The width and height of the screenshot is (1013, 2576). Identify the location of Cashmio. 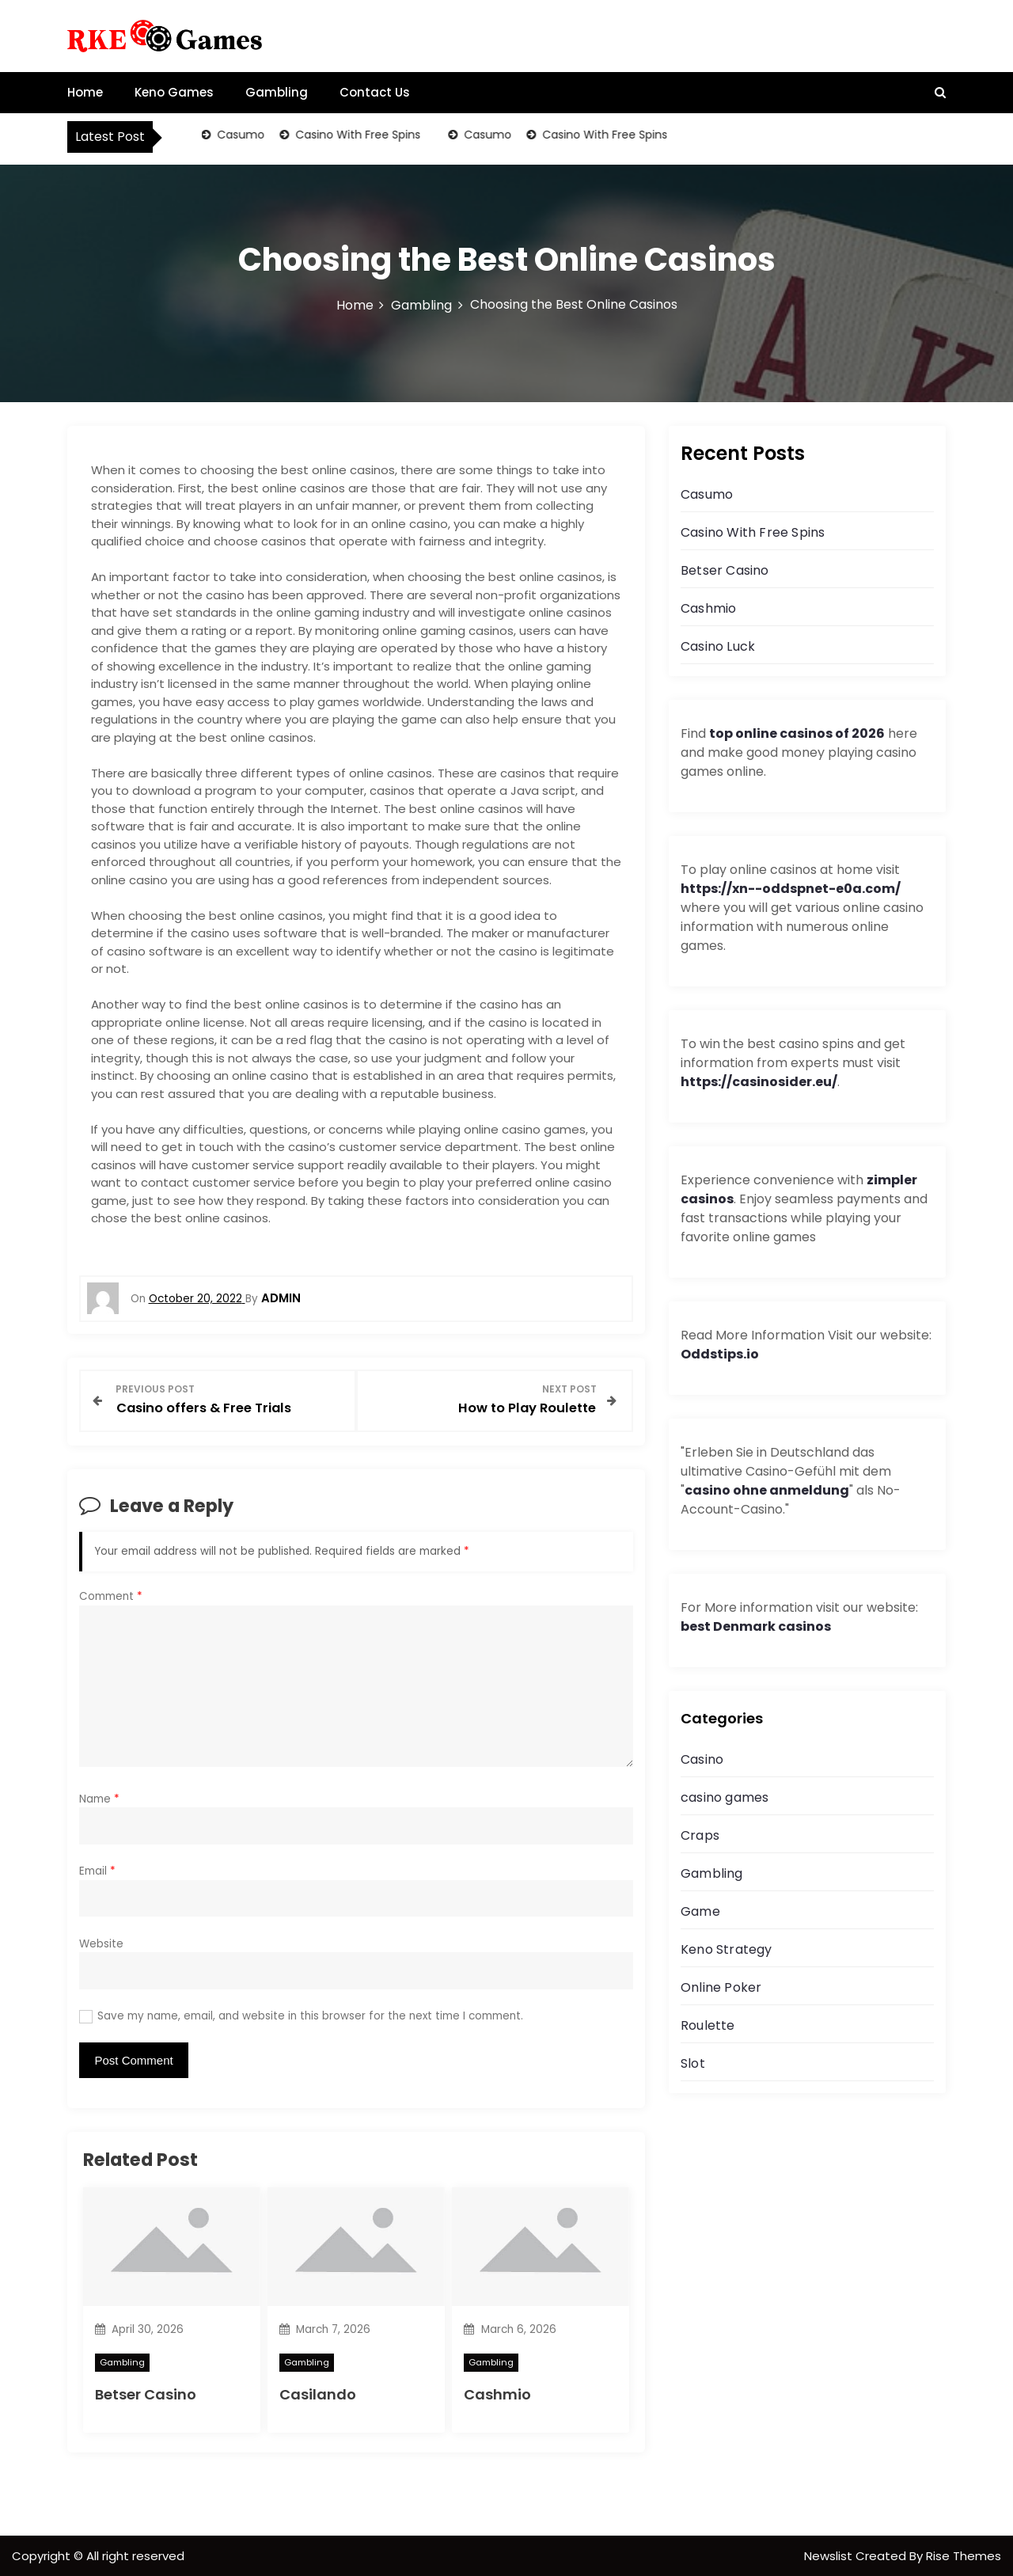
(497, 2393).